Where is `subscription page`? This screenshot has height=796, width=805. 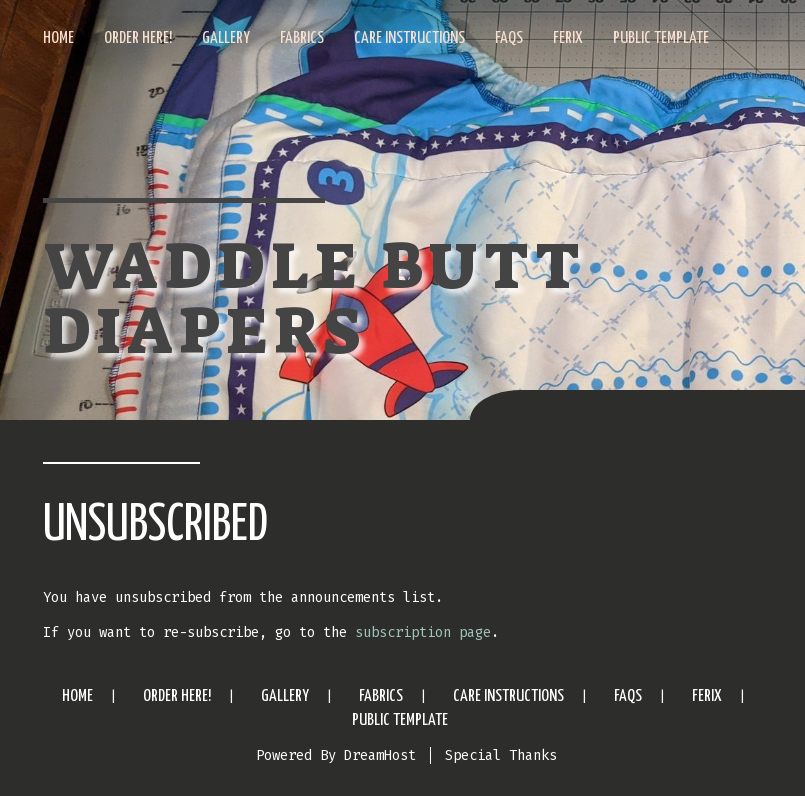
subscription page is located at coordinates (423, 632).